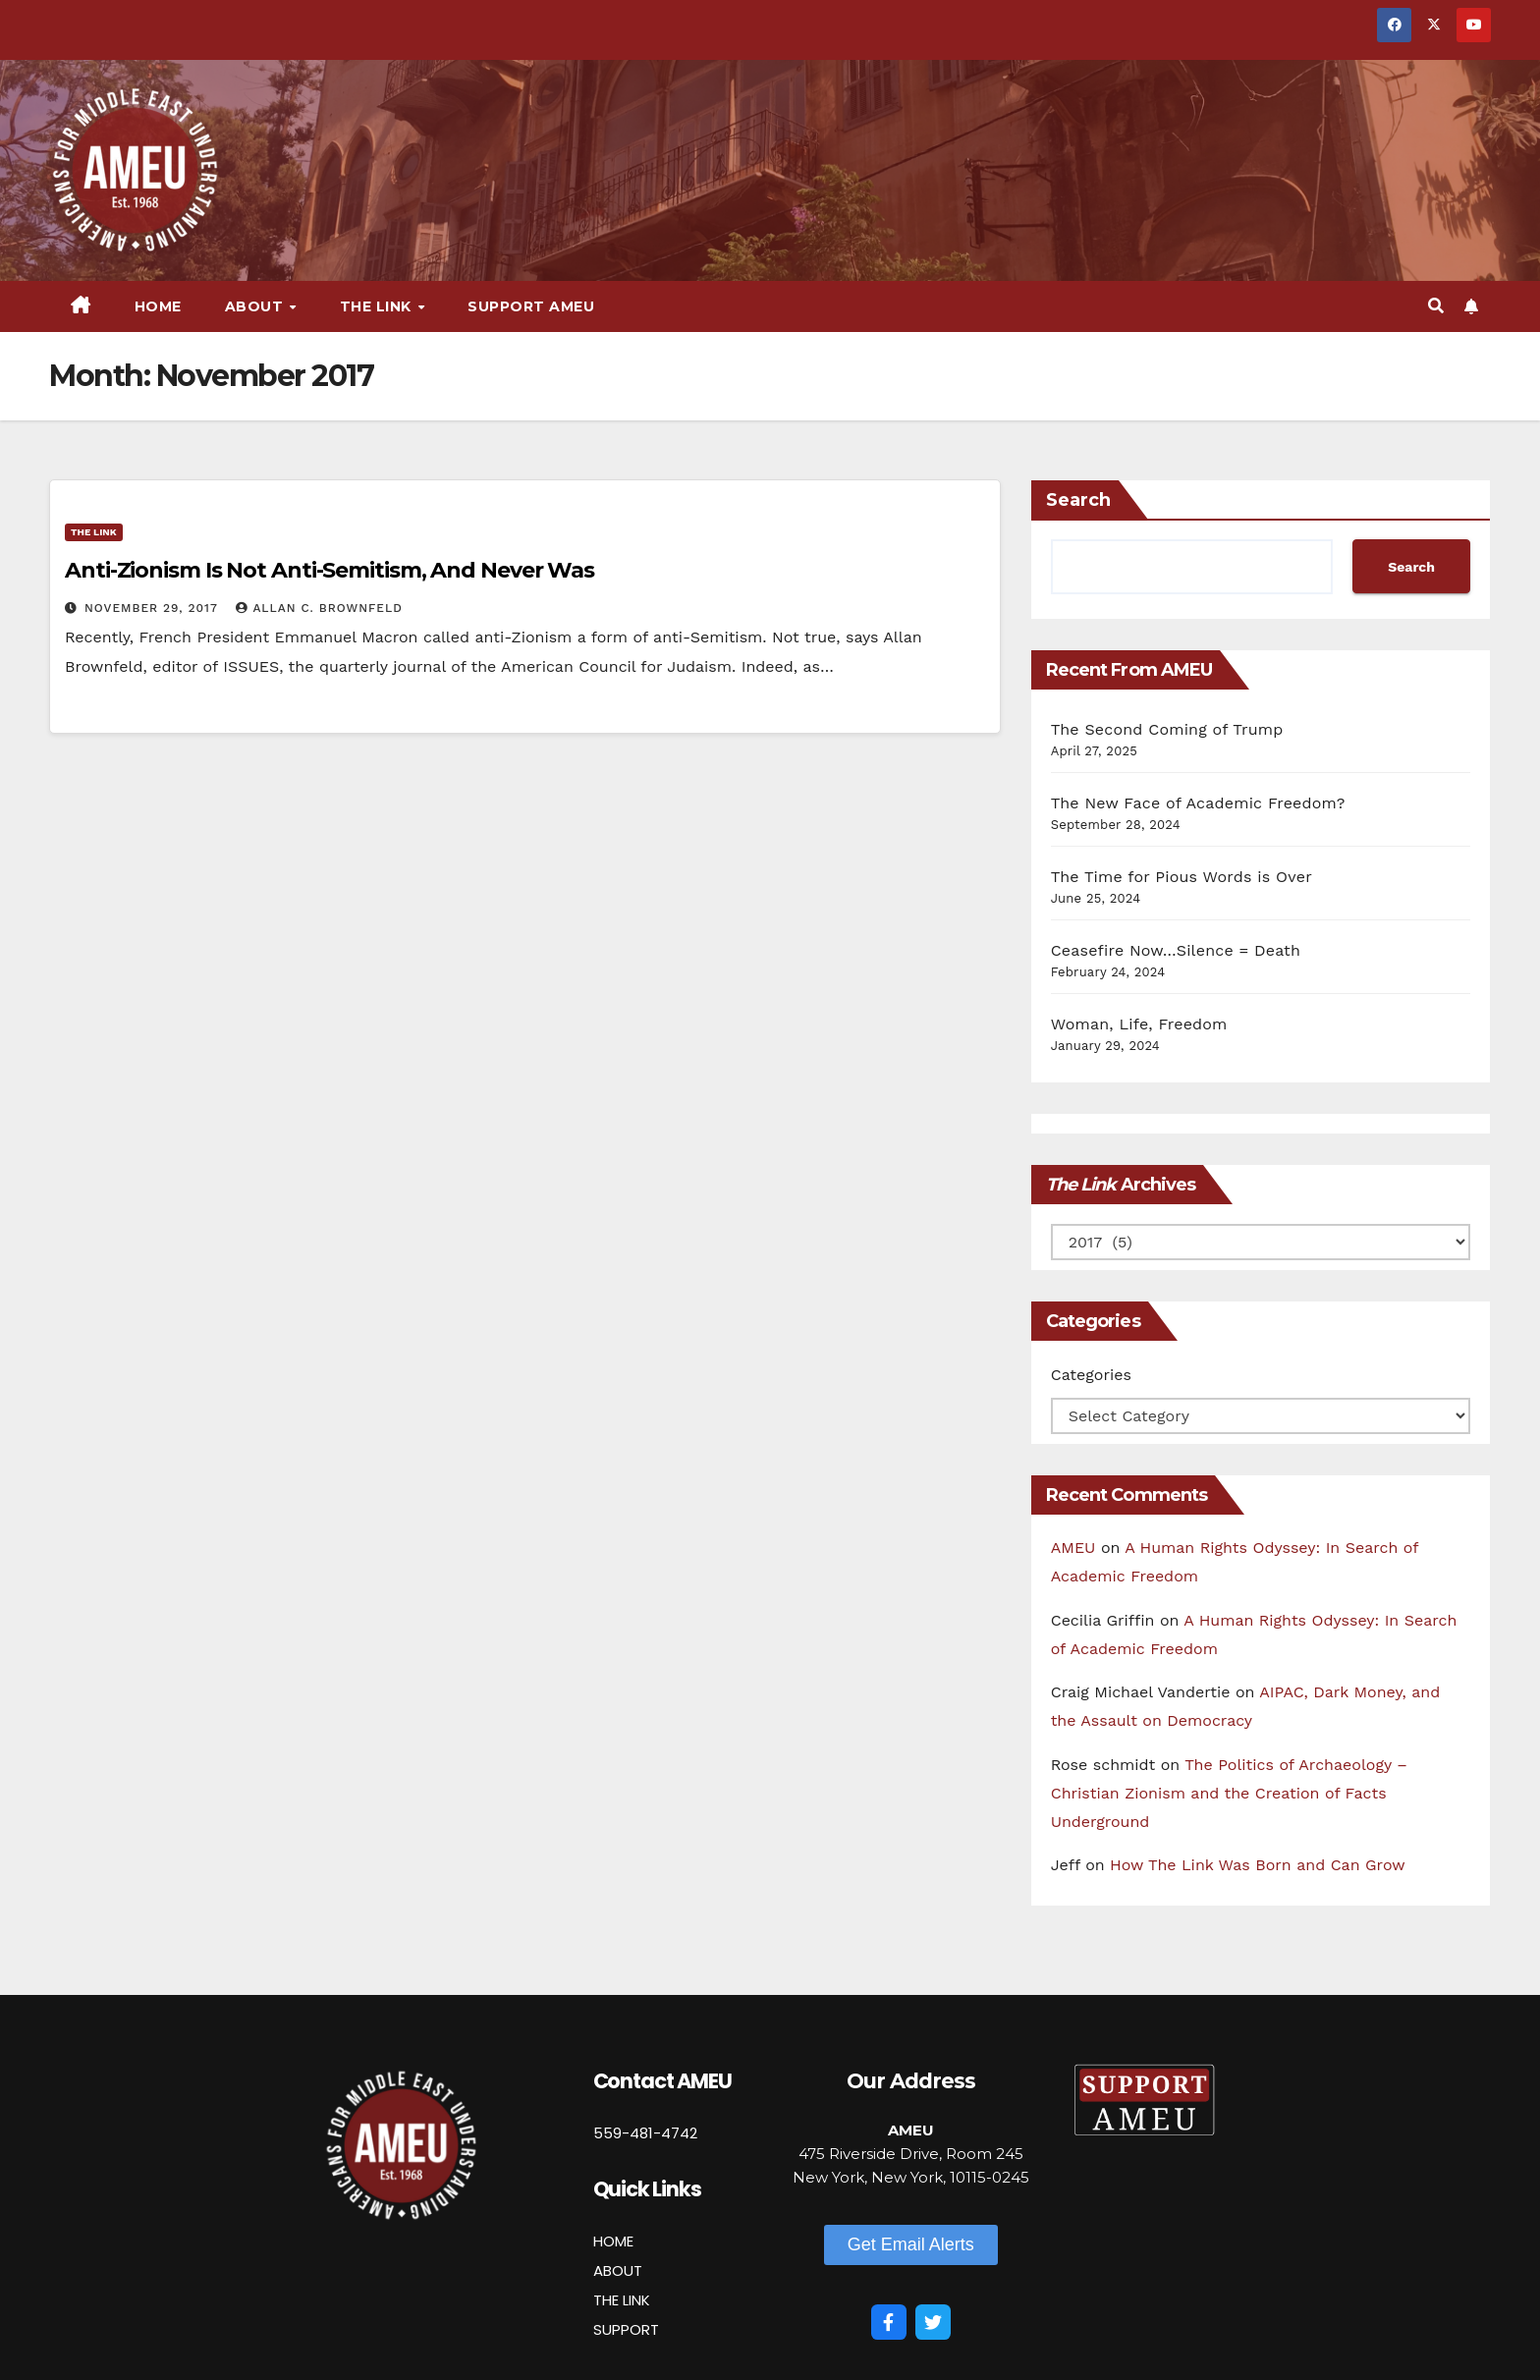  I want to click on The Time for Pious Words is Over, so click(1181, 876).